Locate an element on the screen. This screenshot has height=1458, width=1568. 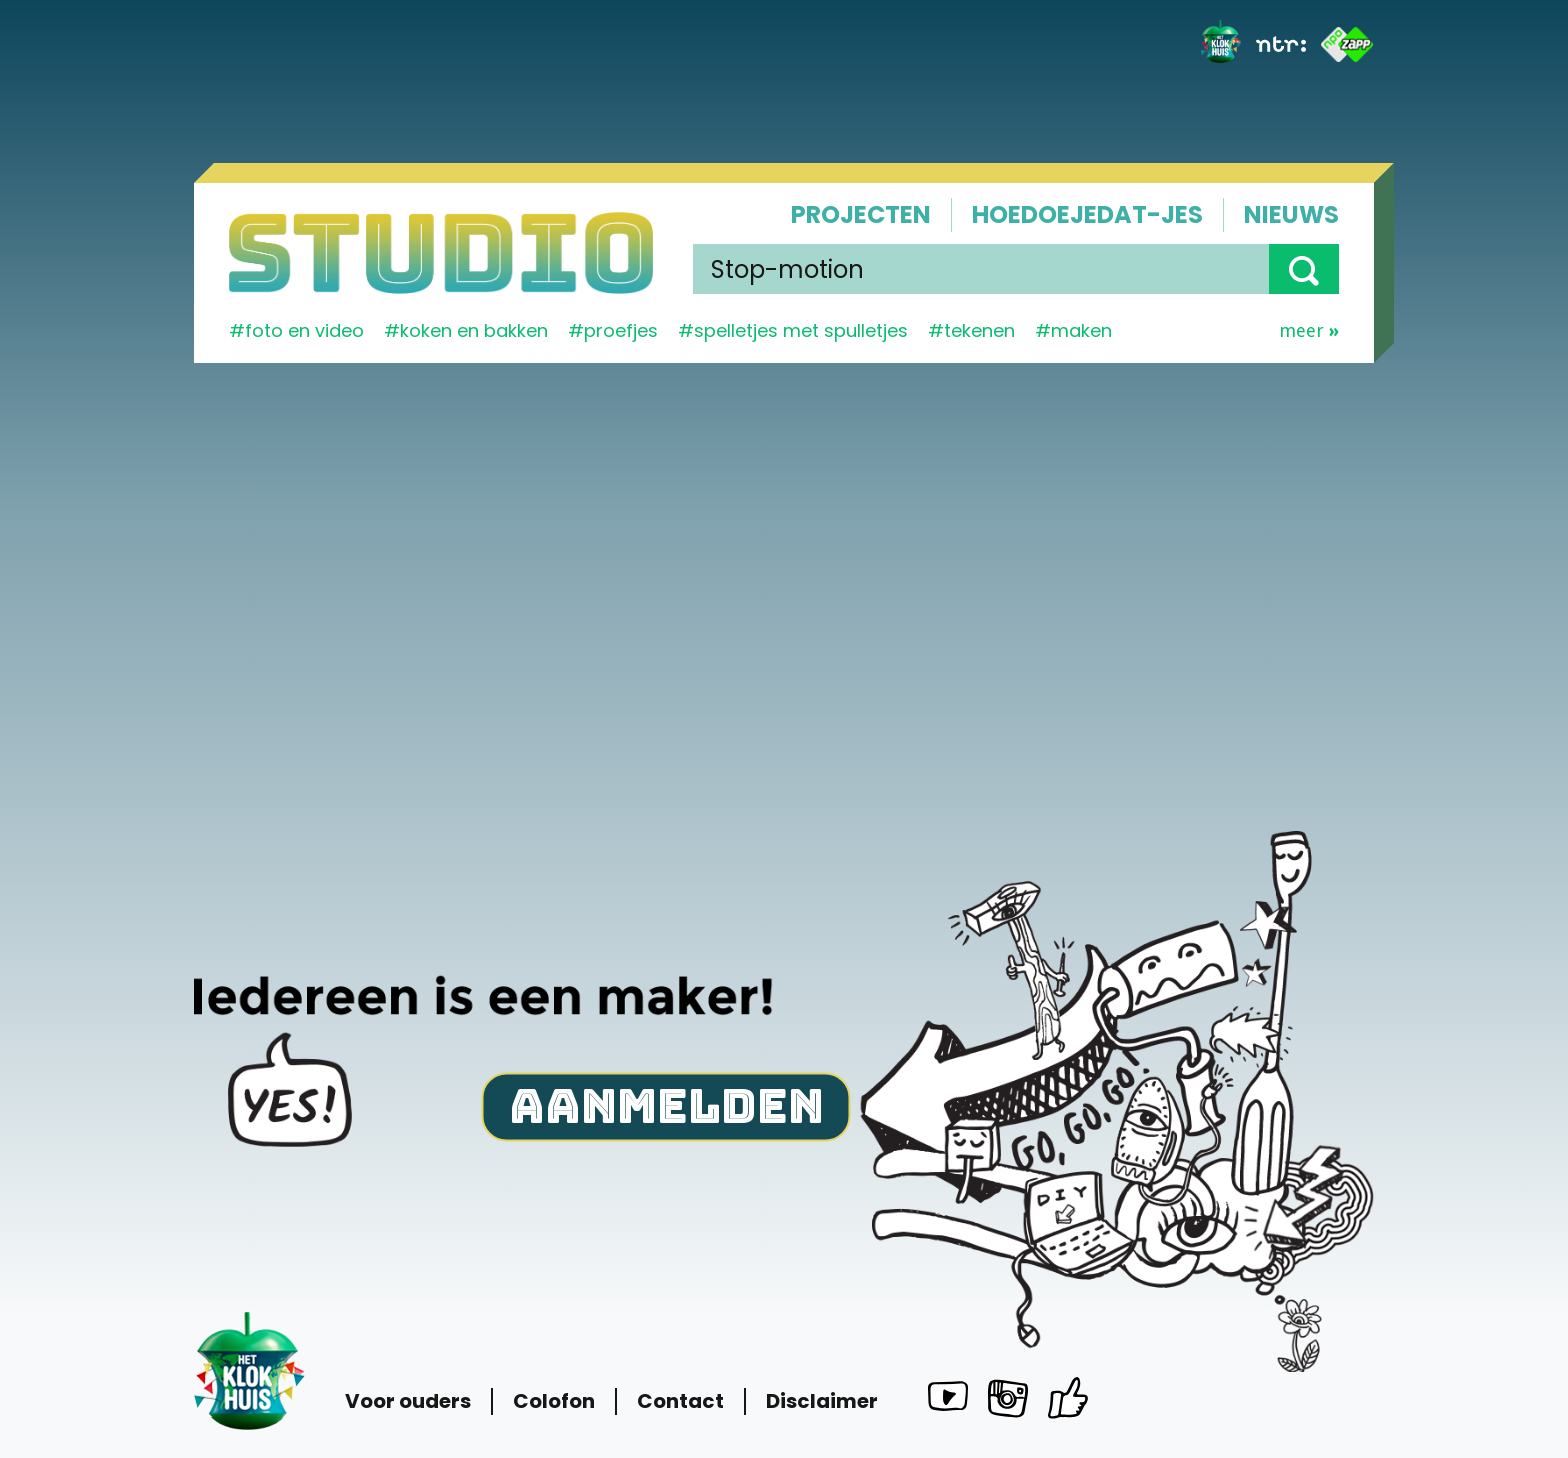
Disclaimer is located at coordinates (822, 1401).